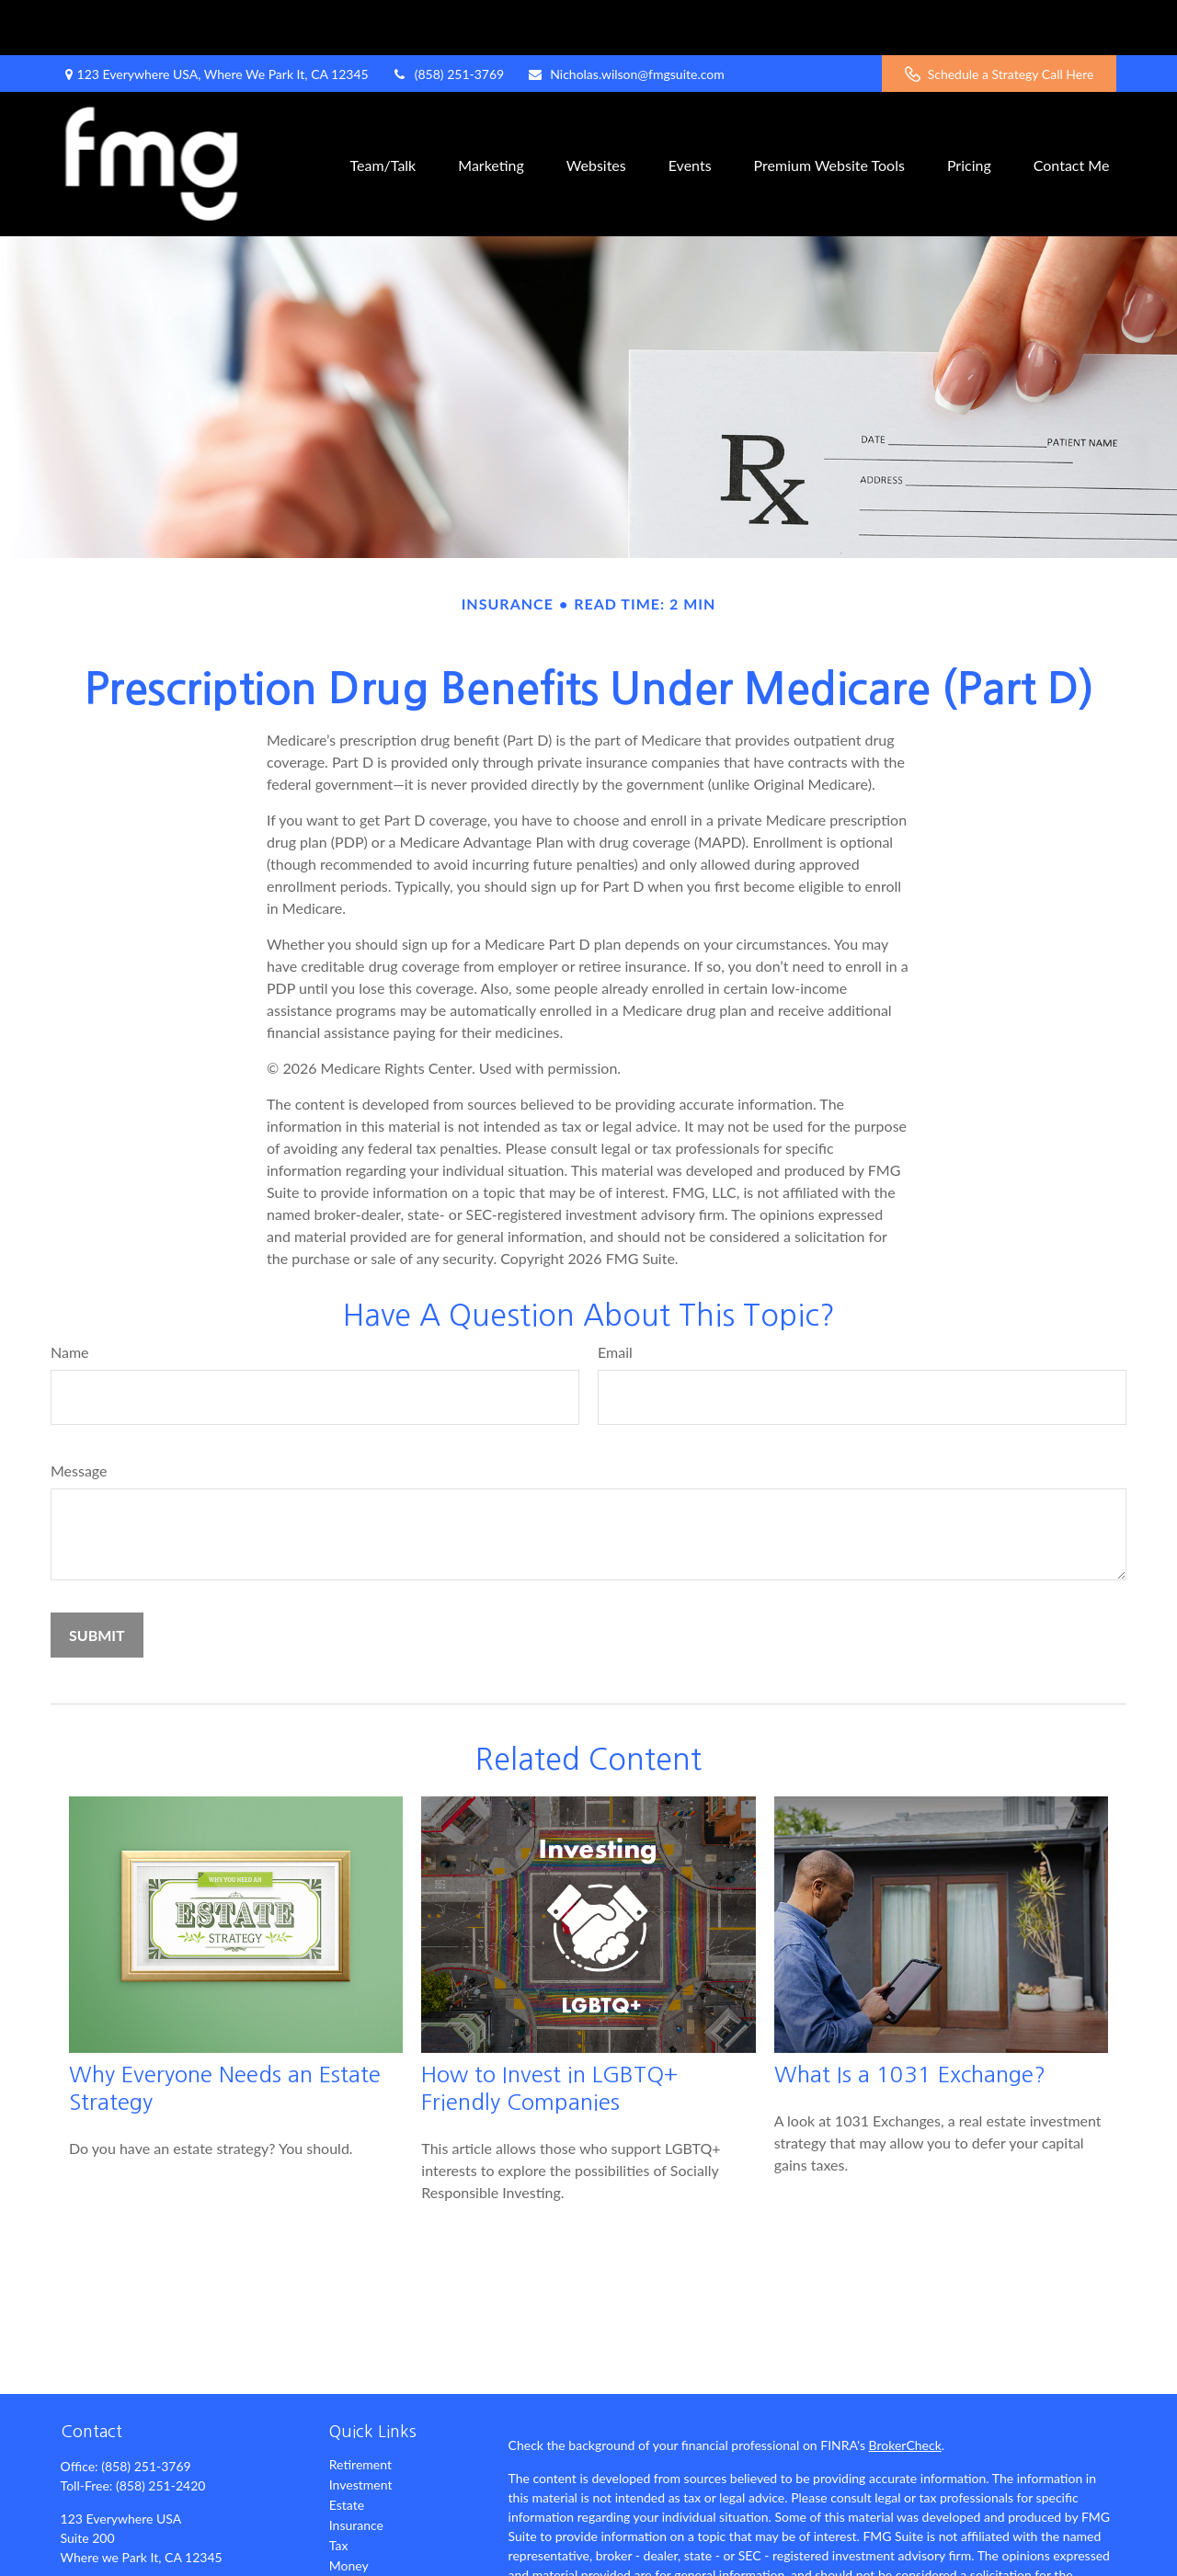 The image size is (1177, 2576). I want to click on (858) 251-2420, so click(160, 2430).